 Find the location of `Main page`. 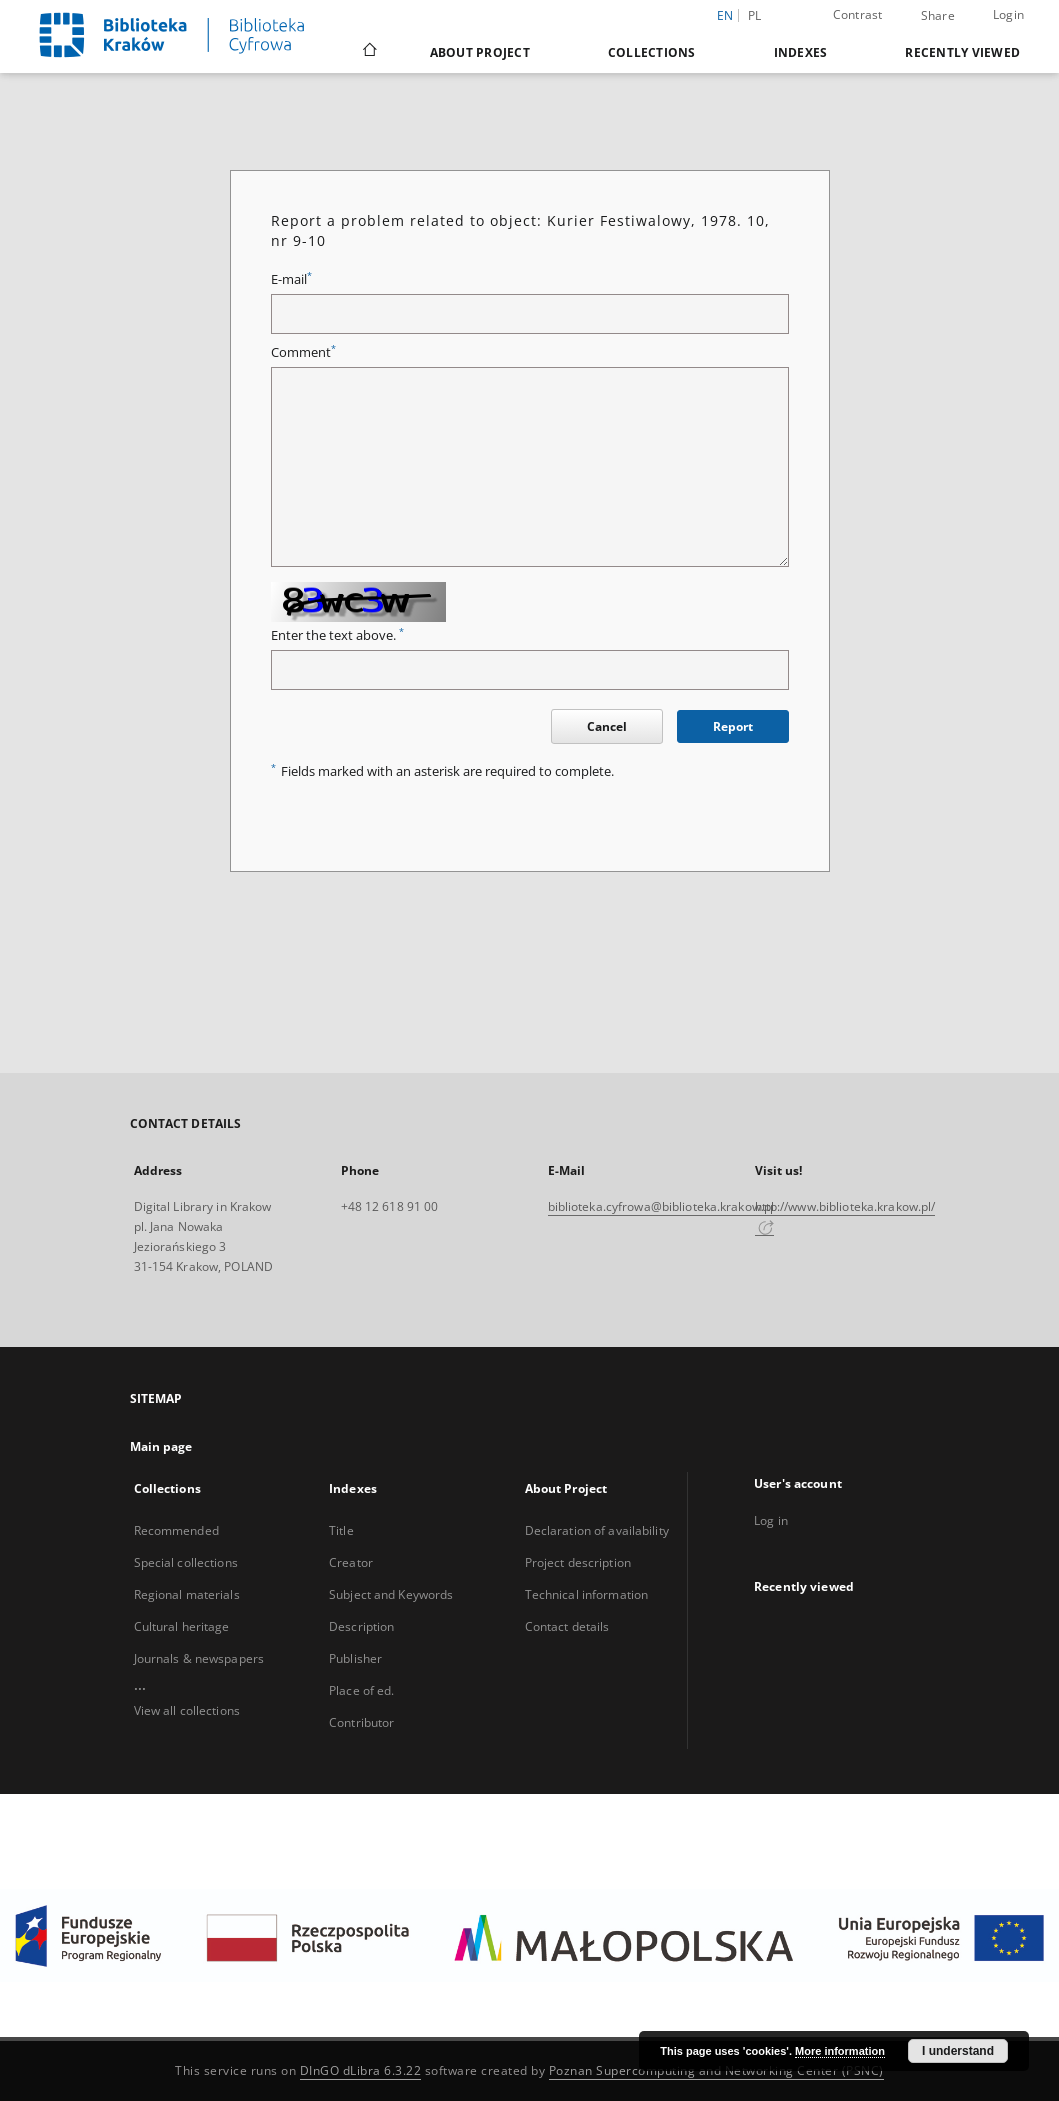

Main page is located at coordinates (161, 1446).